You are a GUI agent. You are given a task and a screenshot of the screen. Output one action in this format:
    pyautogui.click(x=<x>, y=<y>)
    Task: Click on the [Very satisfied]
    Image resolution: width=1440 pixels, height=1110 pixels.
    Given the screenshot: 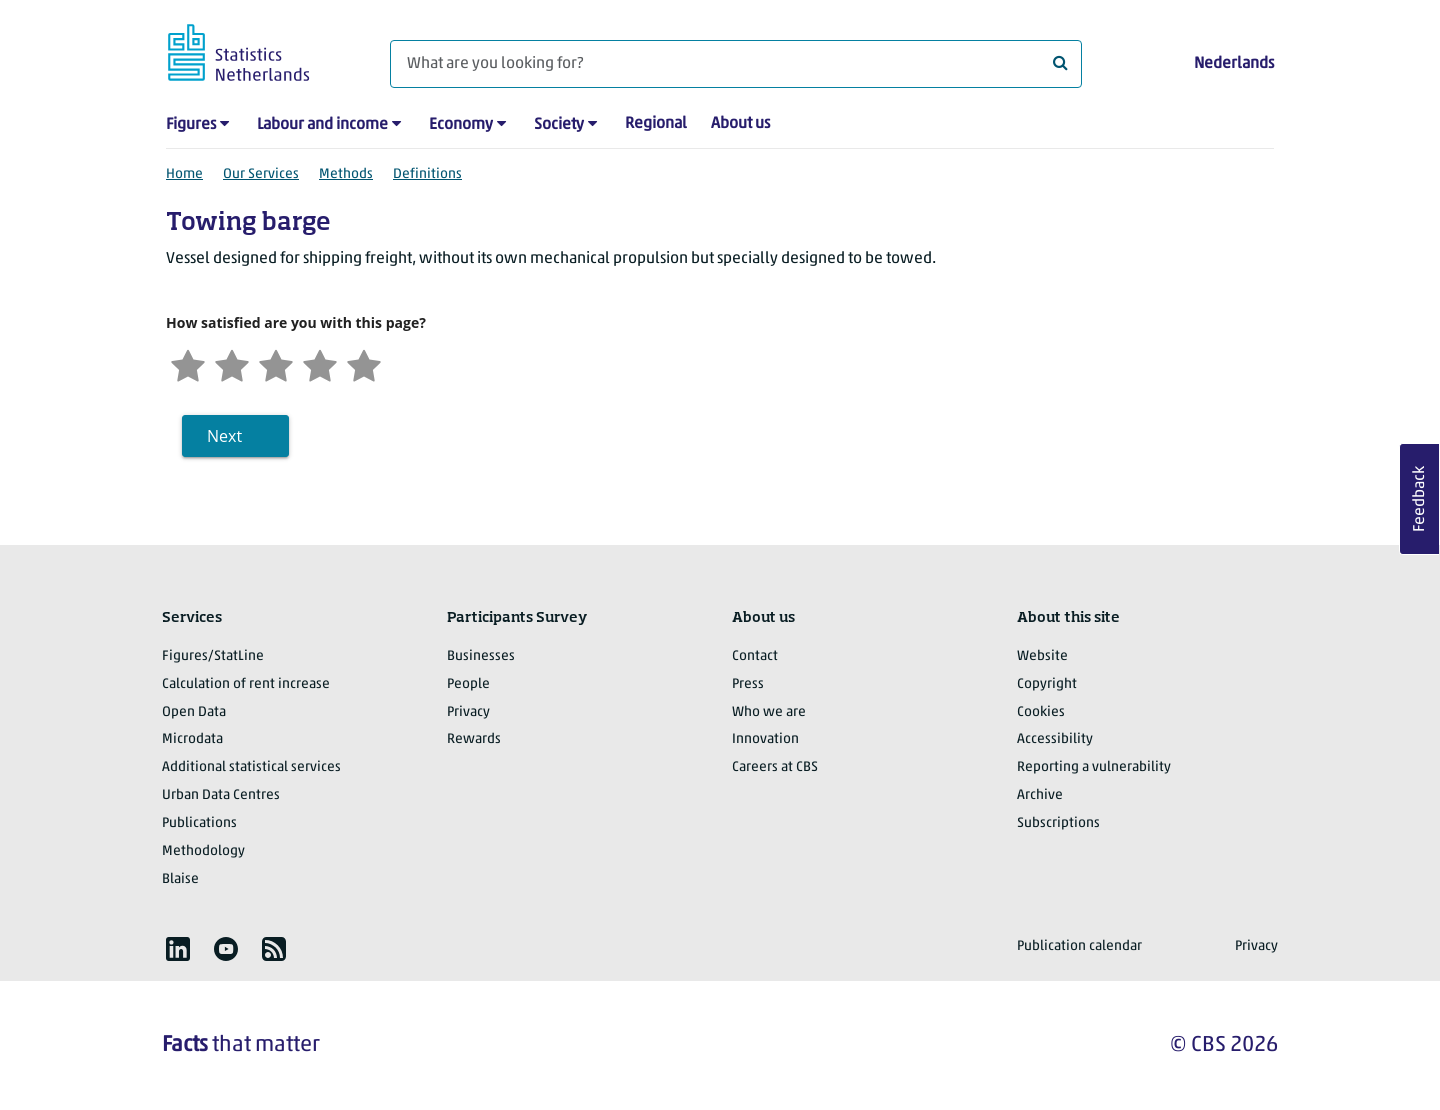 What is the action you would take?
    pyautogui.click(x=364, y=363)
    